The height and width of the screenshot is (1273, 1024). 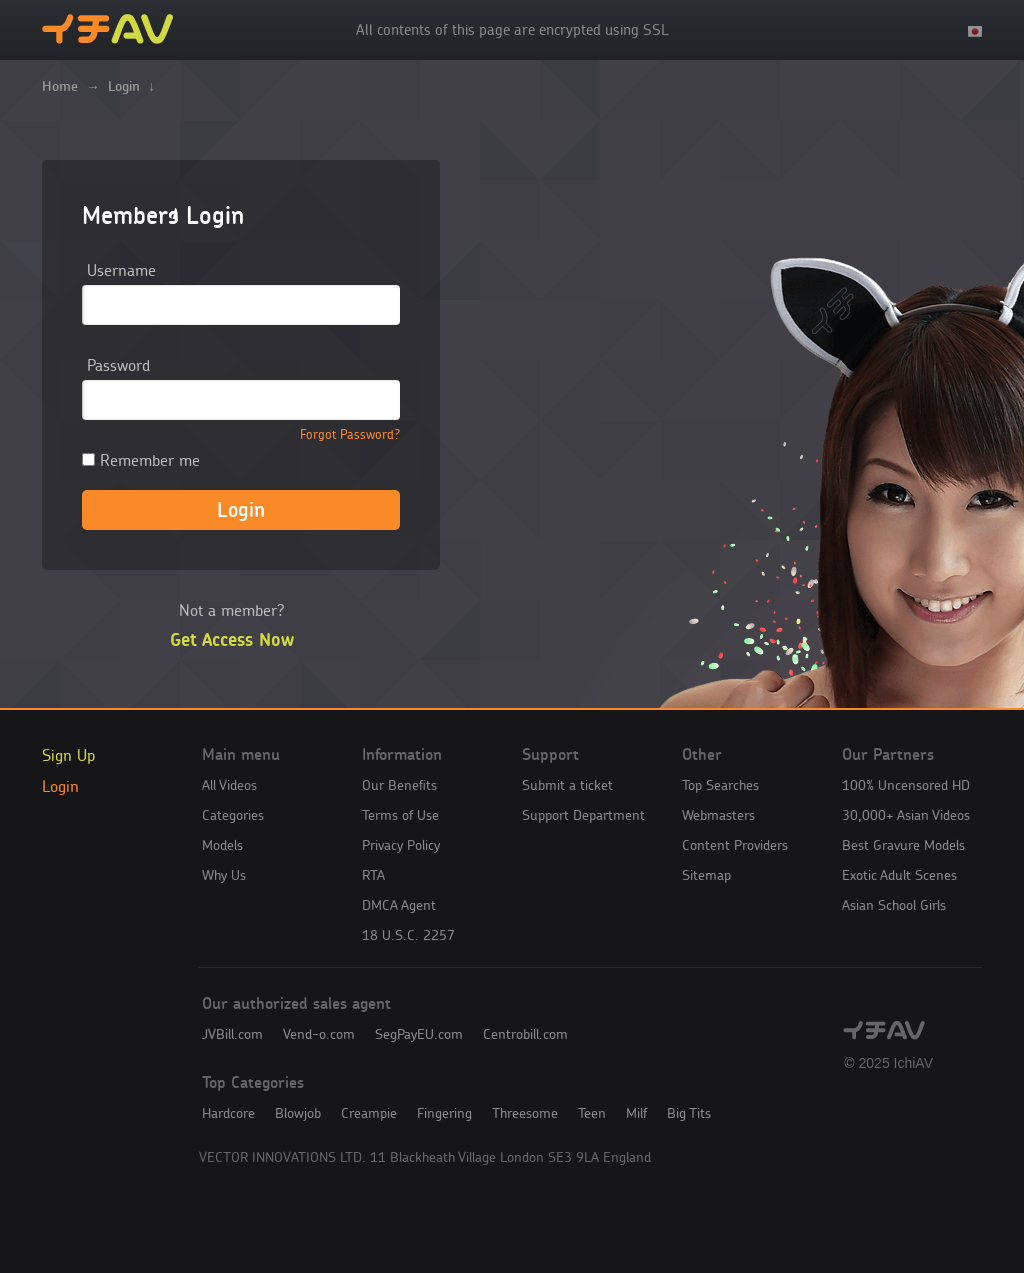 I want to click on Threesome, so click(x=525, y=1113).